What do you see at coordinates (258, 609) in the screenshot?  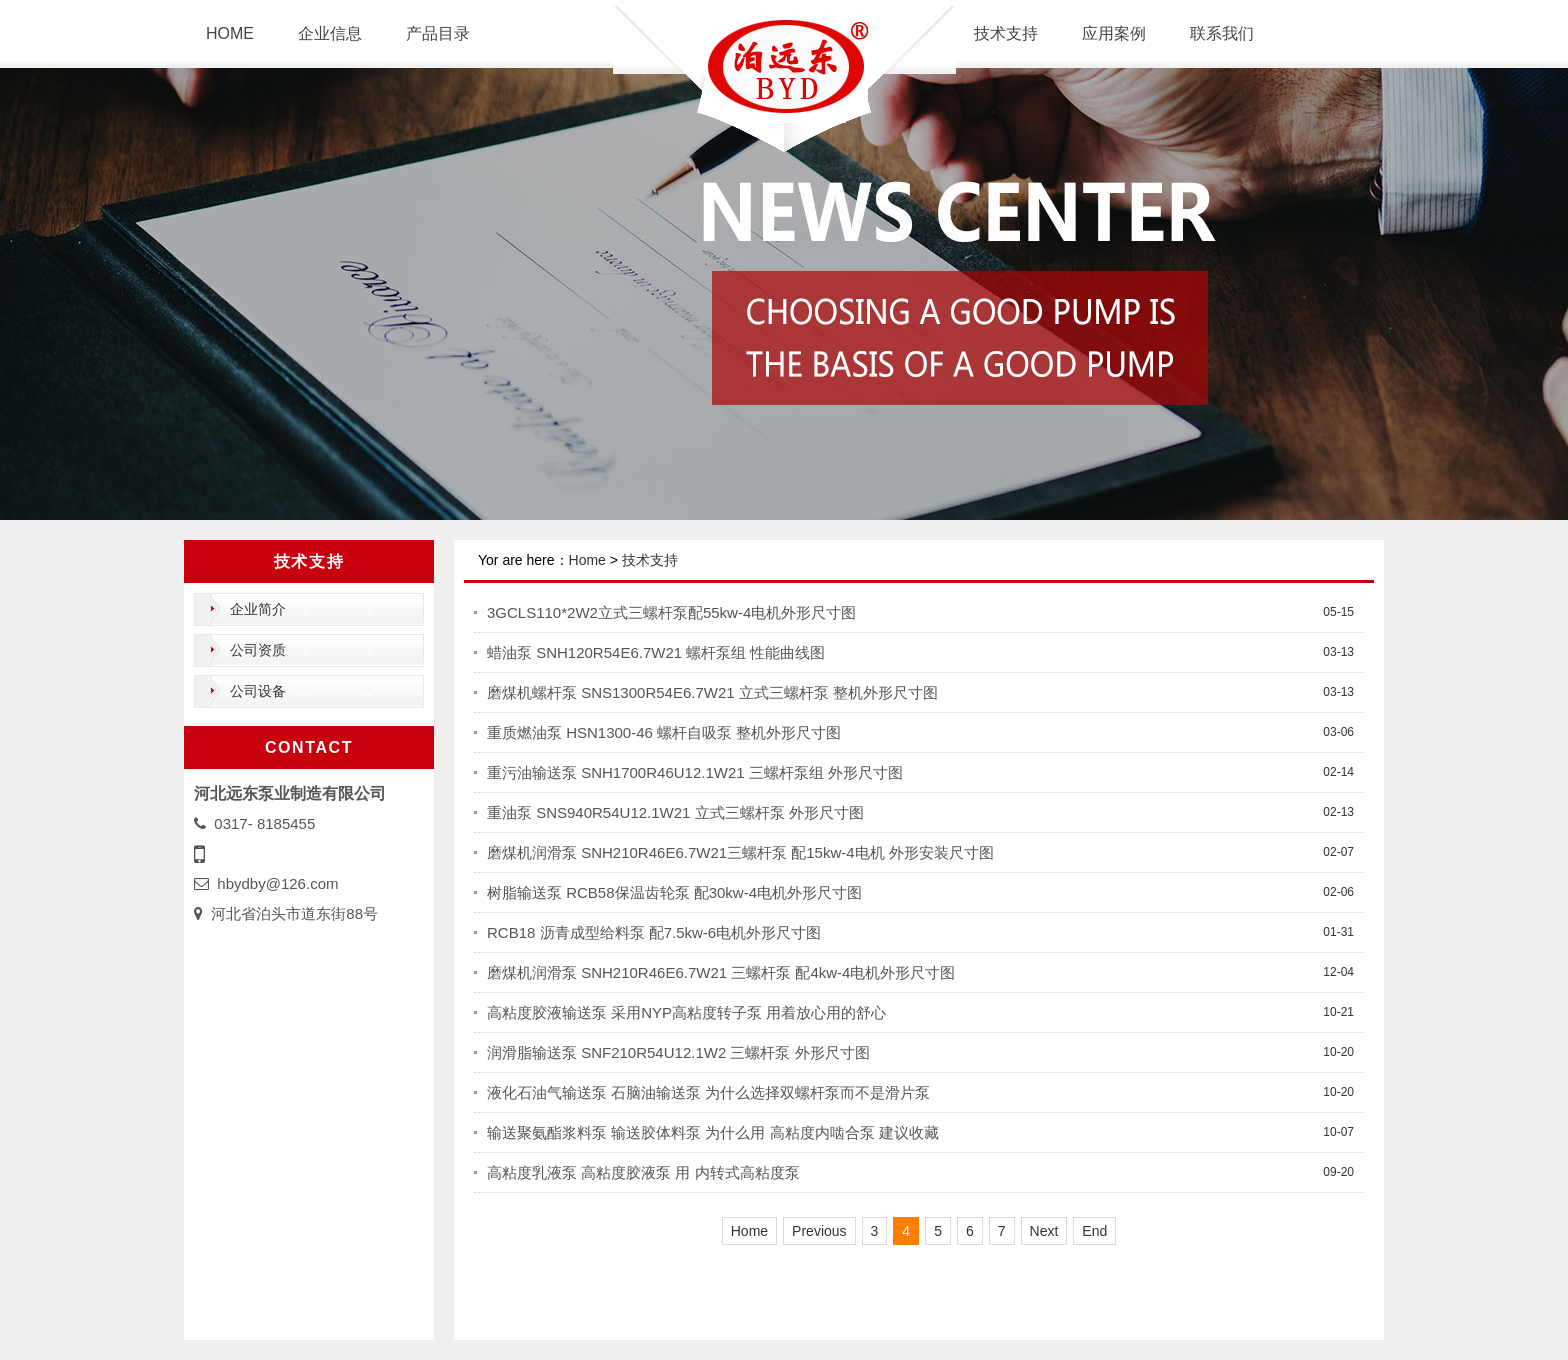 I see `企业简介` at bounding box center [258, 609].